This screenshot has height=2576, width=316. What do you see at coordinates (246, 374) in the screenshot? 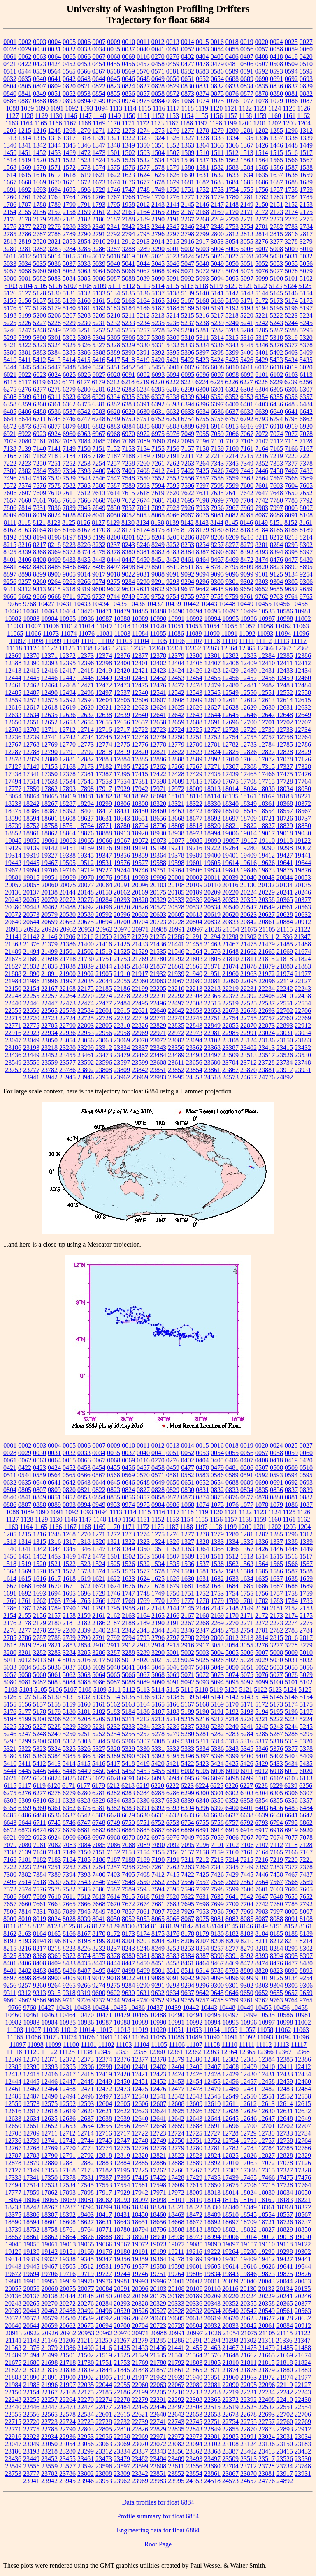
I see `6099` at bounding box center [246, 374].